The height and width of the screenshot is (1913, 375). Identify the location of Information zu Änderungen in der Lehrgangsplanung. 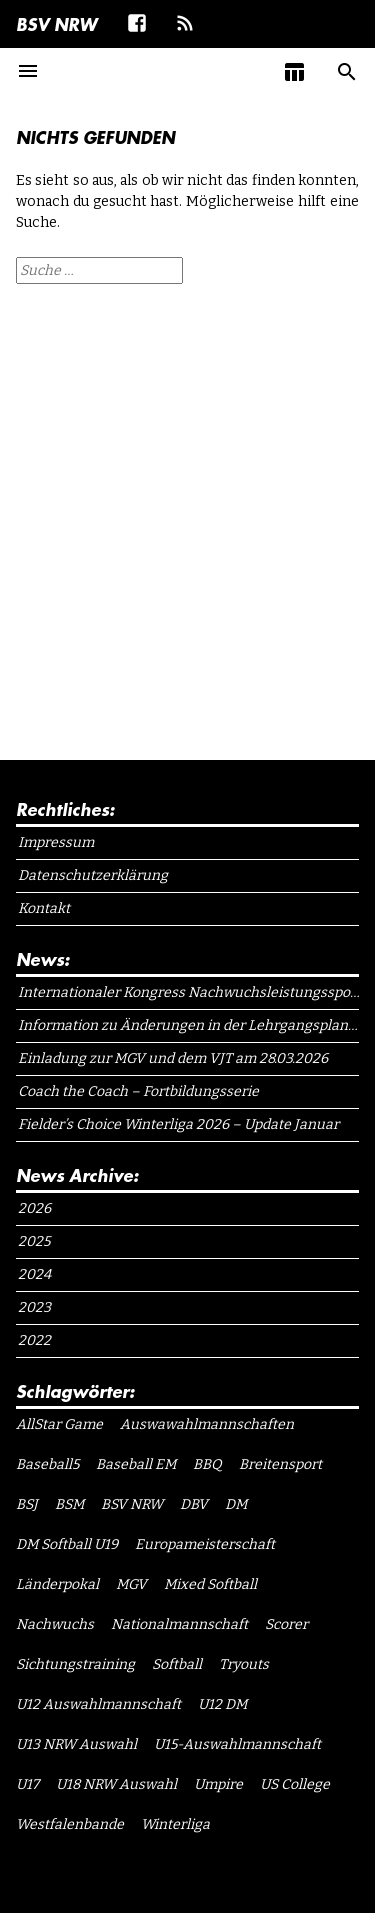
(189, 1025).